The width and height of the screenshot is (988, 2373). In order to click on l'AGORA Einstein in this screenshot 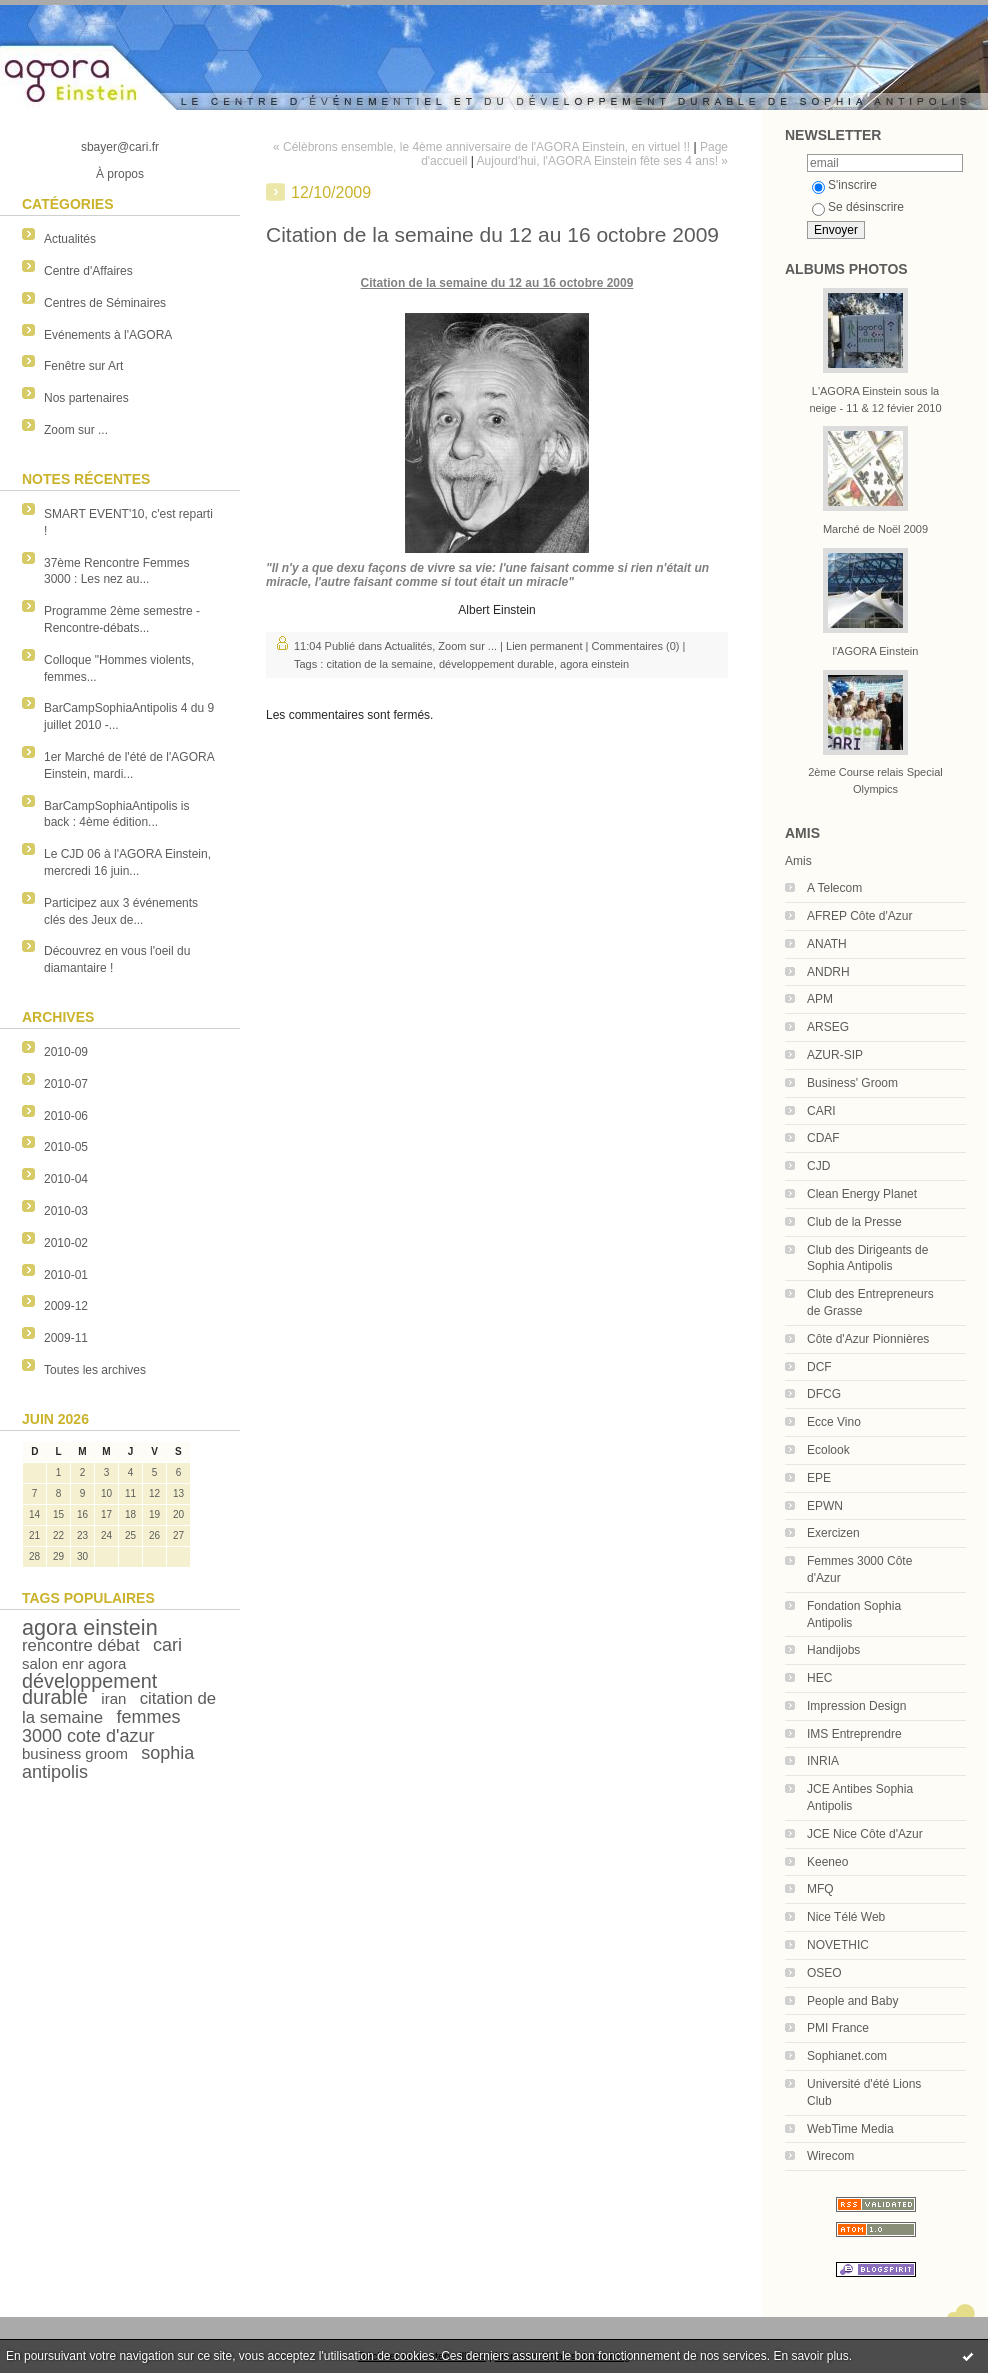, I will do `click(876, 651)`.